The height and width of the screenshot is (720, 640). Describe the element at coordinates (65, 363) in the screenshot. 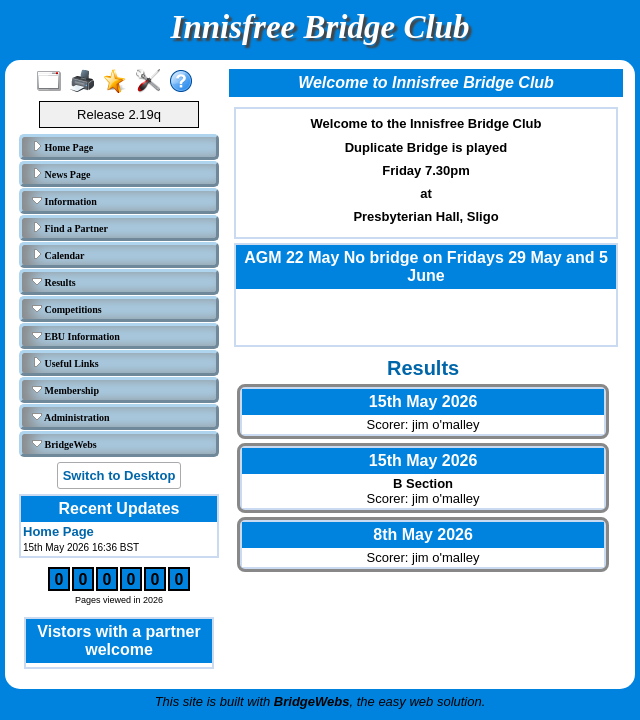

I see `Useful Links` at that location.